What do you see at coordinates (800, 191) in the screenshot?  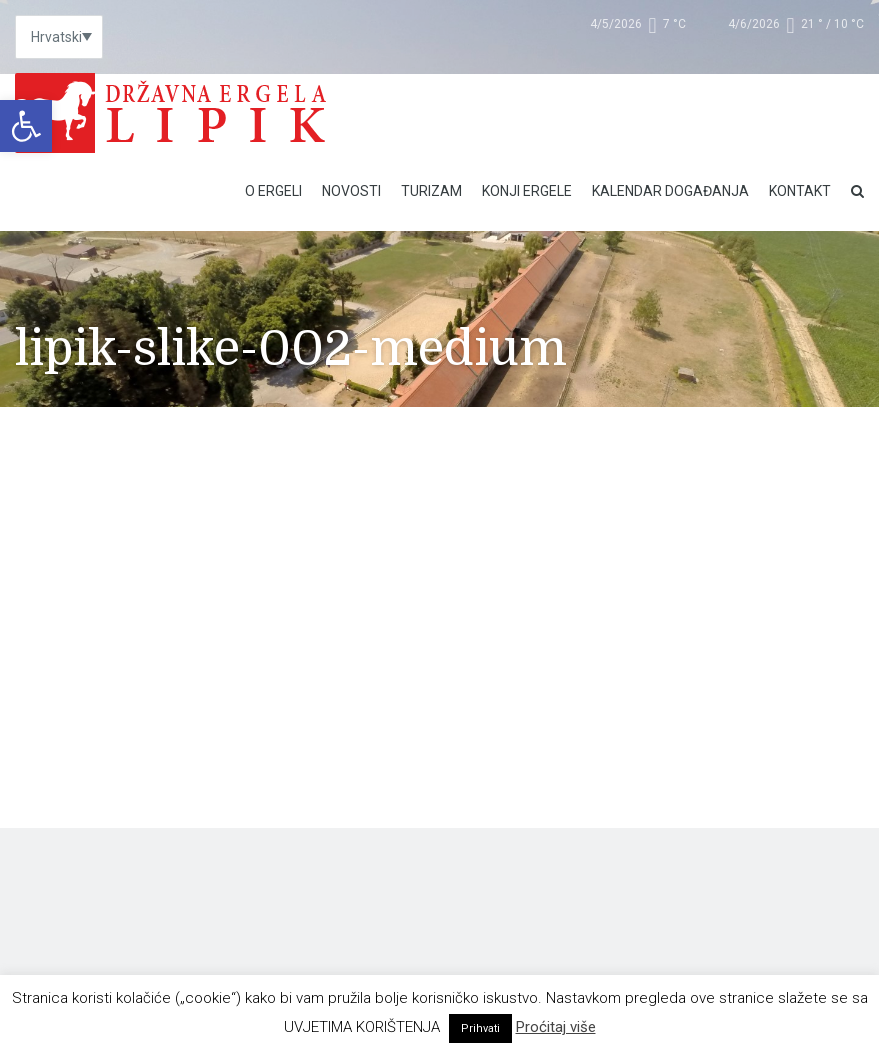 I see `Kontakt [link]` at bounding box center [800, 191].